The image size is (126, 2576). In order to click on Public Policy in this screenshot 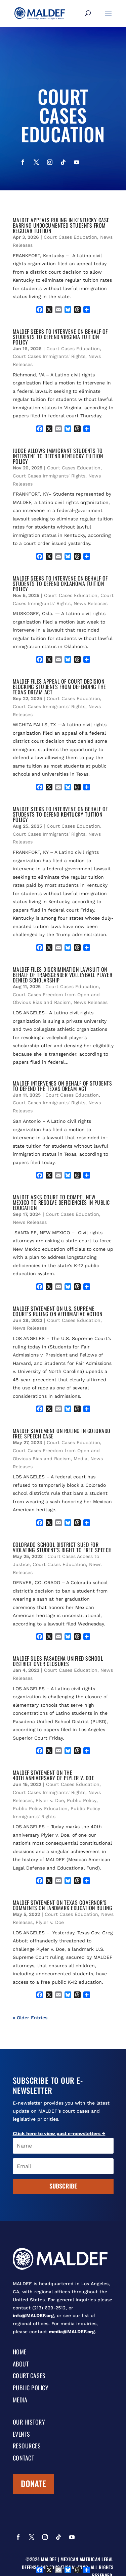, I will do `click(81, 1800)`.